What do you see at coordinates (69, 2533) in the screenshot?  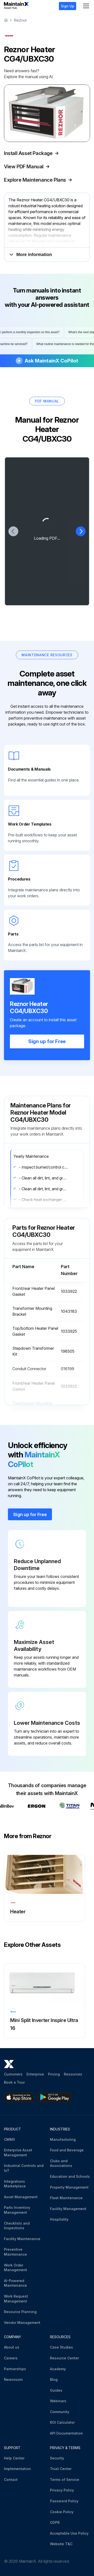 I see `Acceptable Use Policy` at bounding box center [69, 2533].